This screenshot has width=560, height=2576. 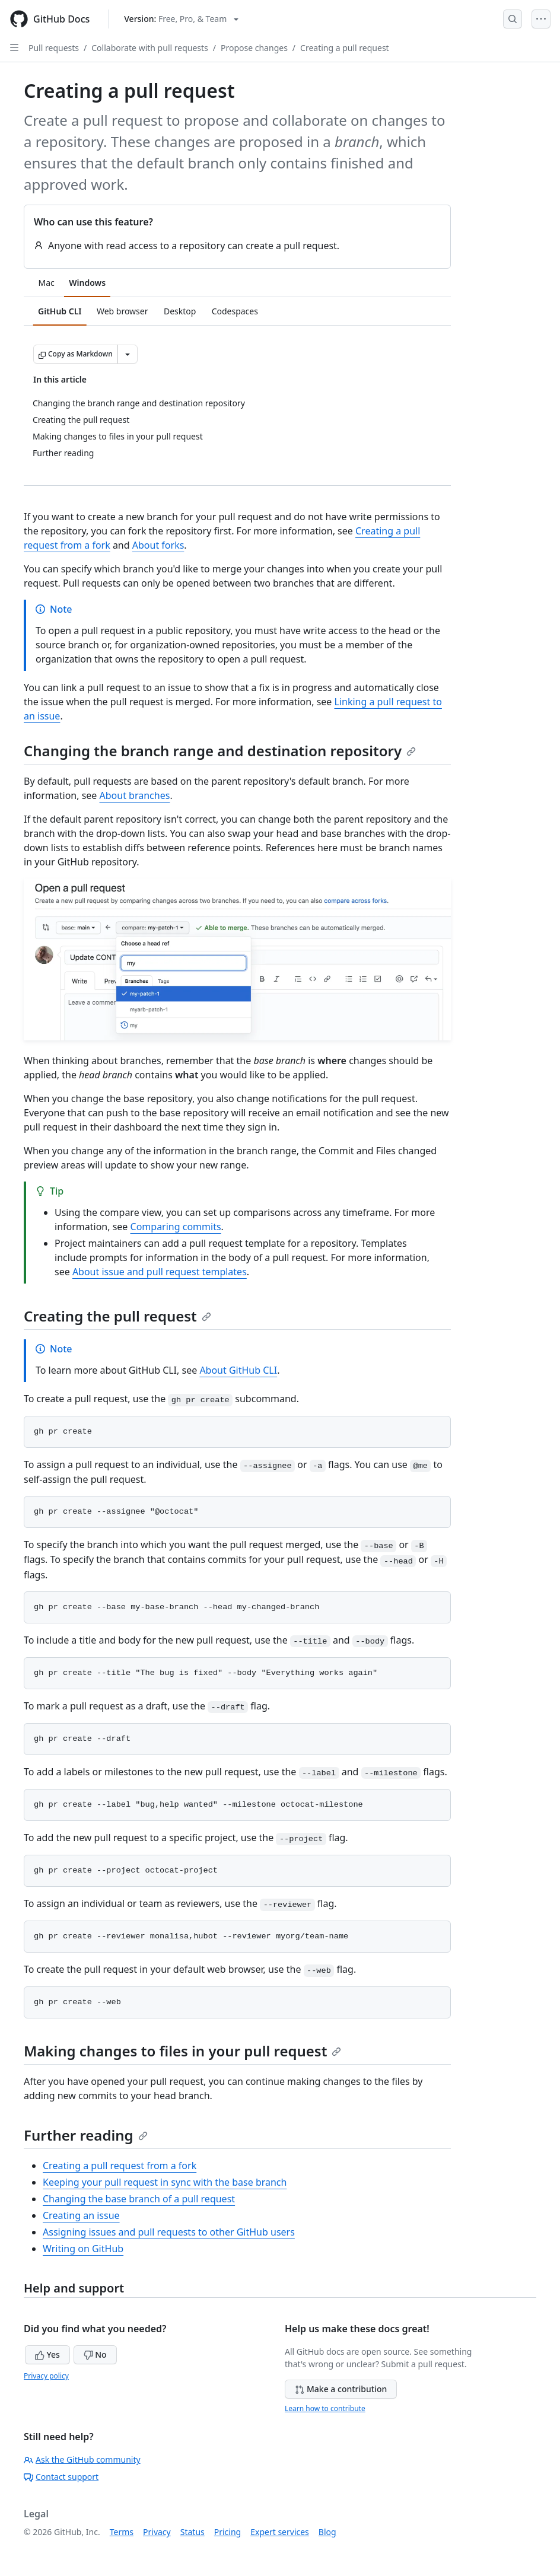 What do you see at coordinates (61, 2476) in the screenshot?
I see `Contact support` at bounding box center [61, 2476].